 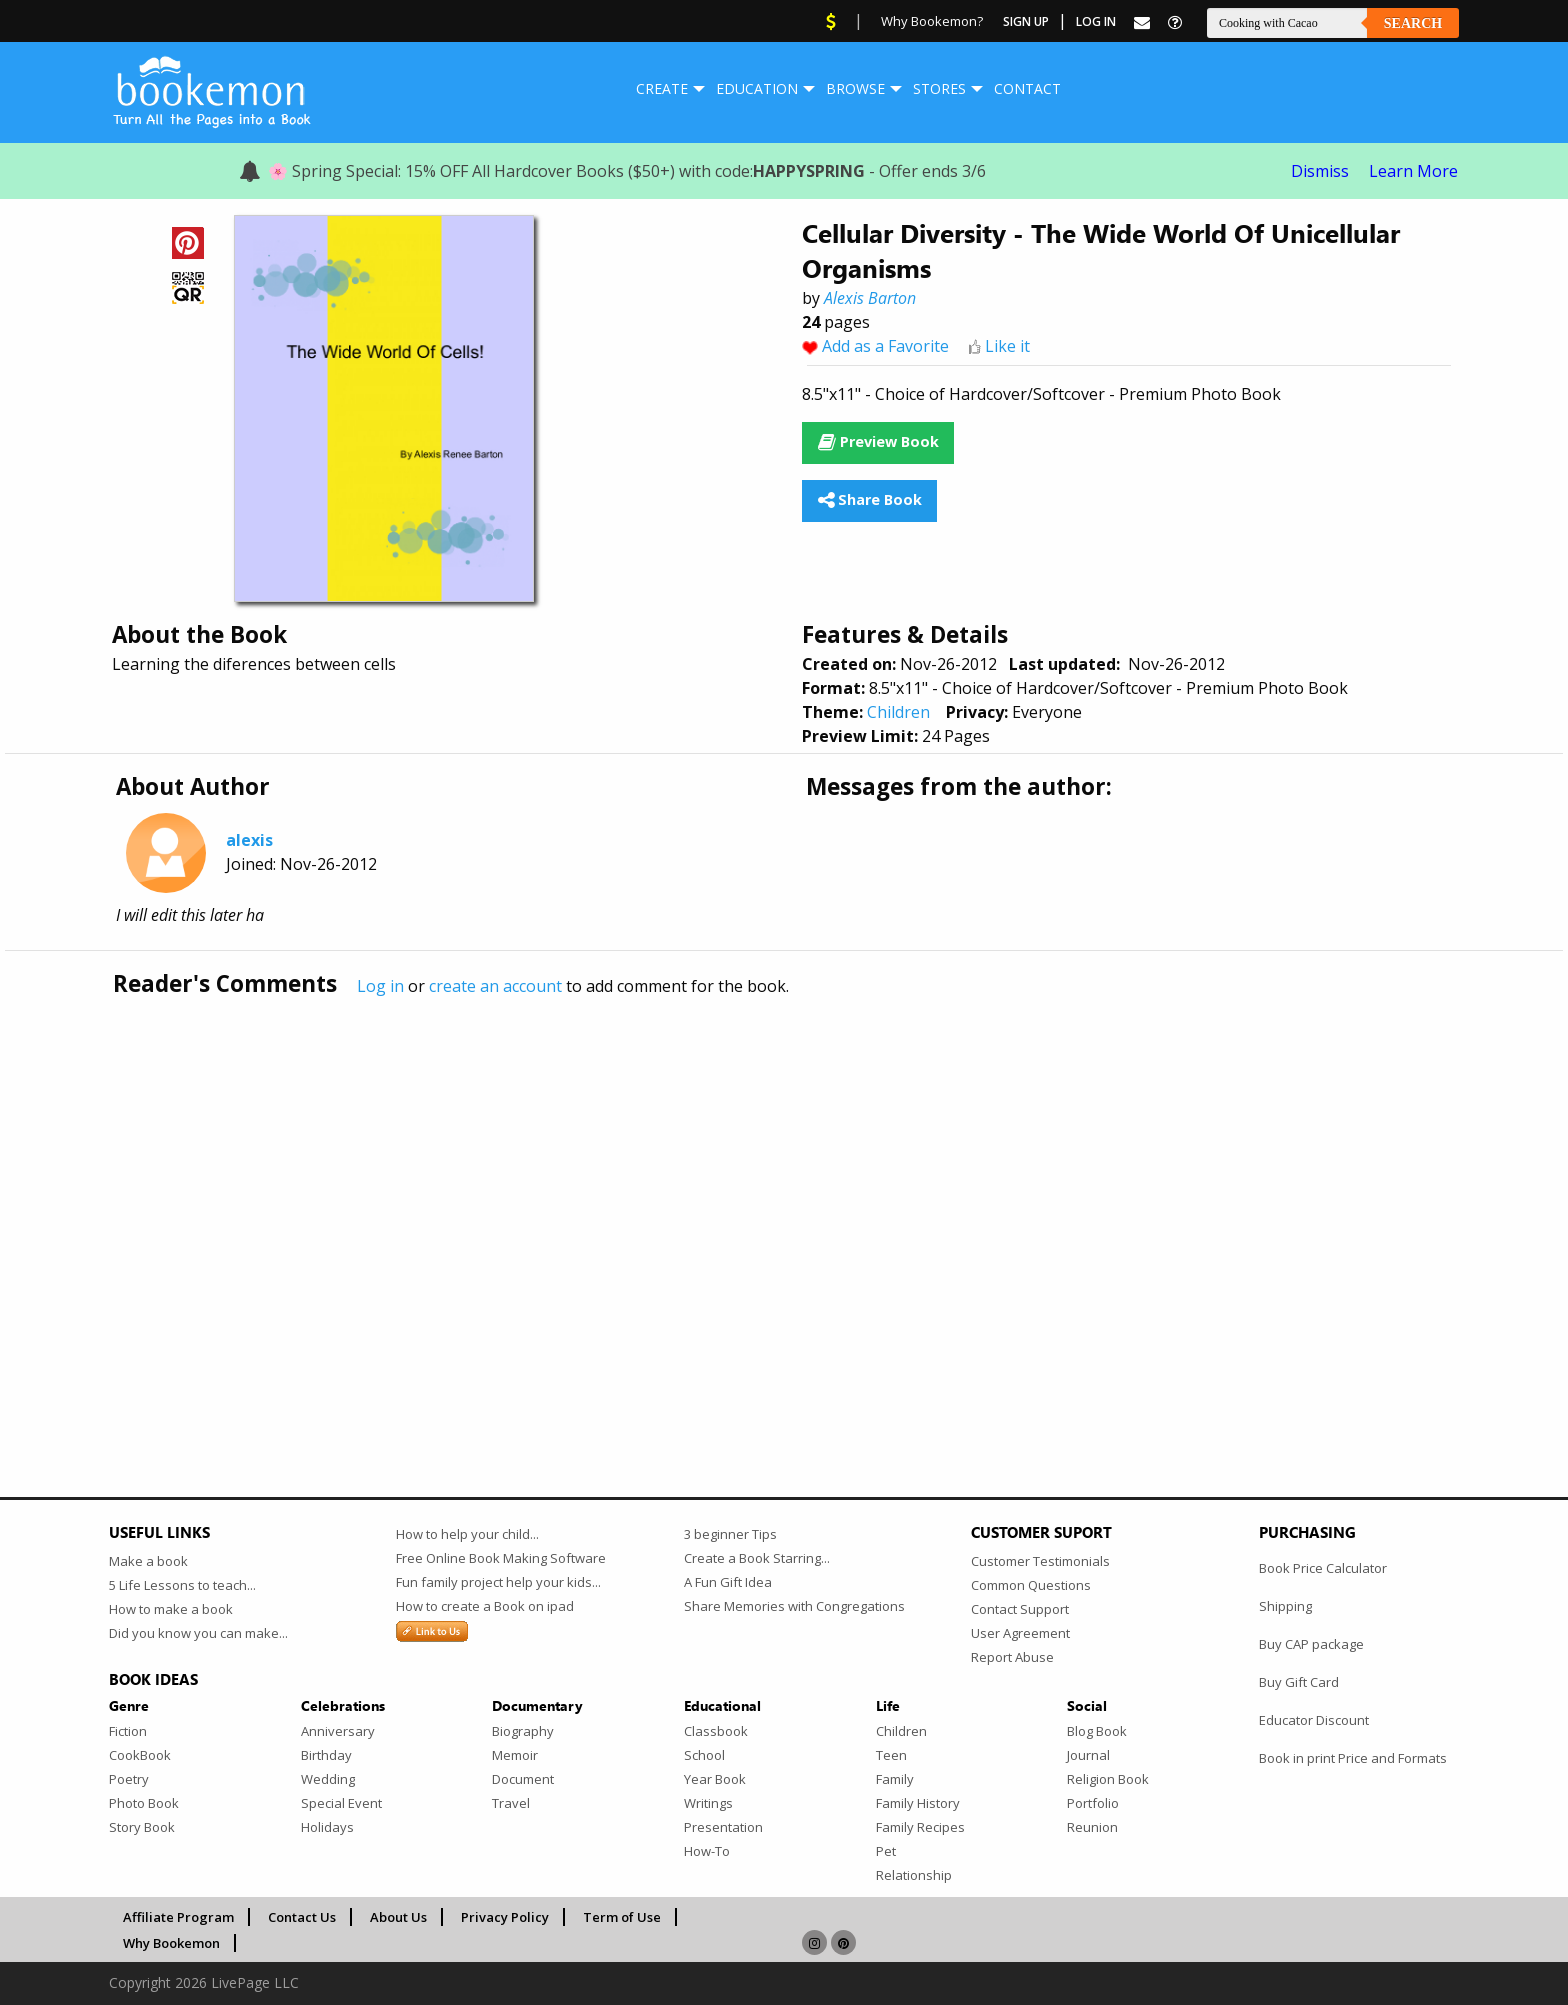 I want to click on Birthday, so click(x=326, y=1755).